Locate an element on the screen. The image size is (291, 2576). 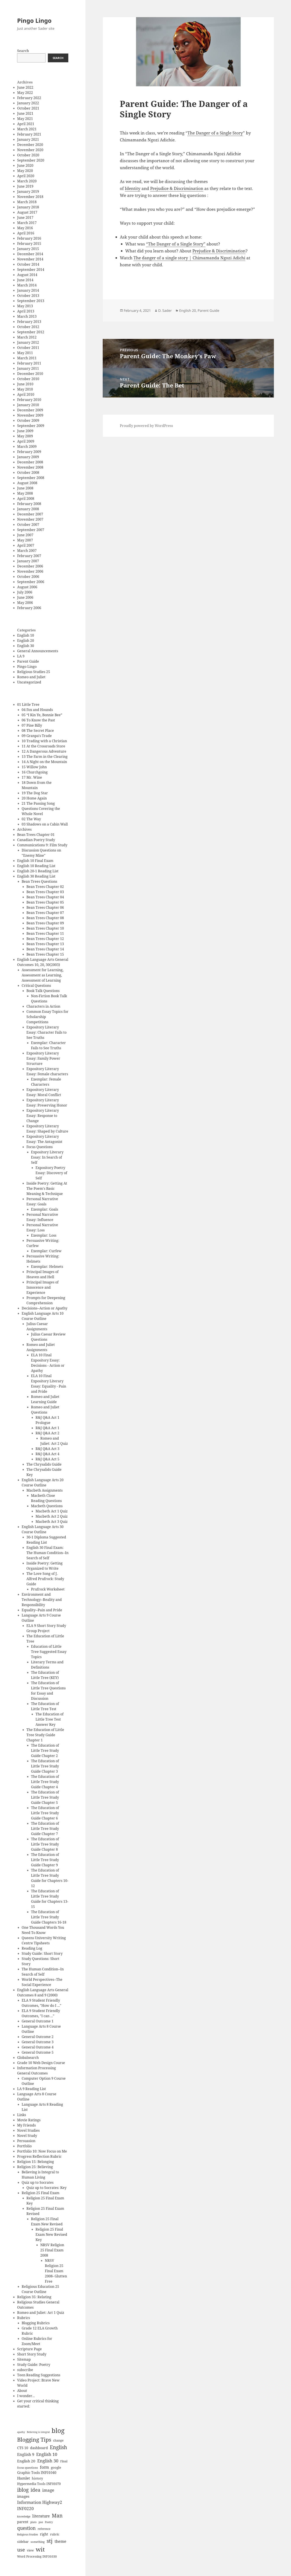
December 2008 is located at coordinates (30, 462).